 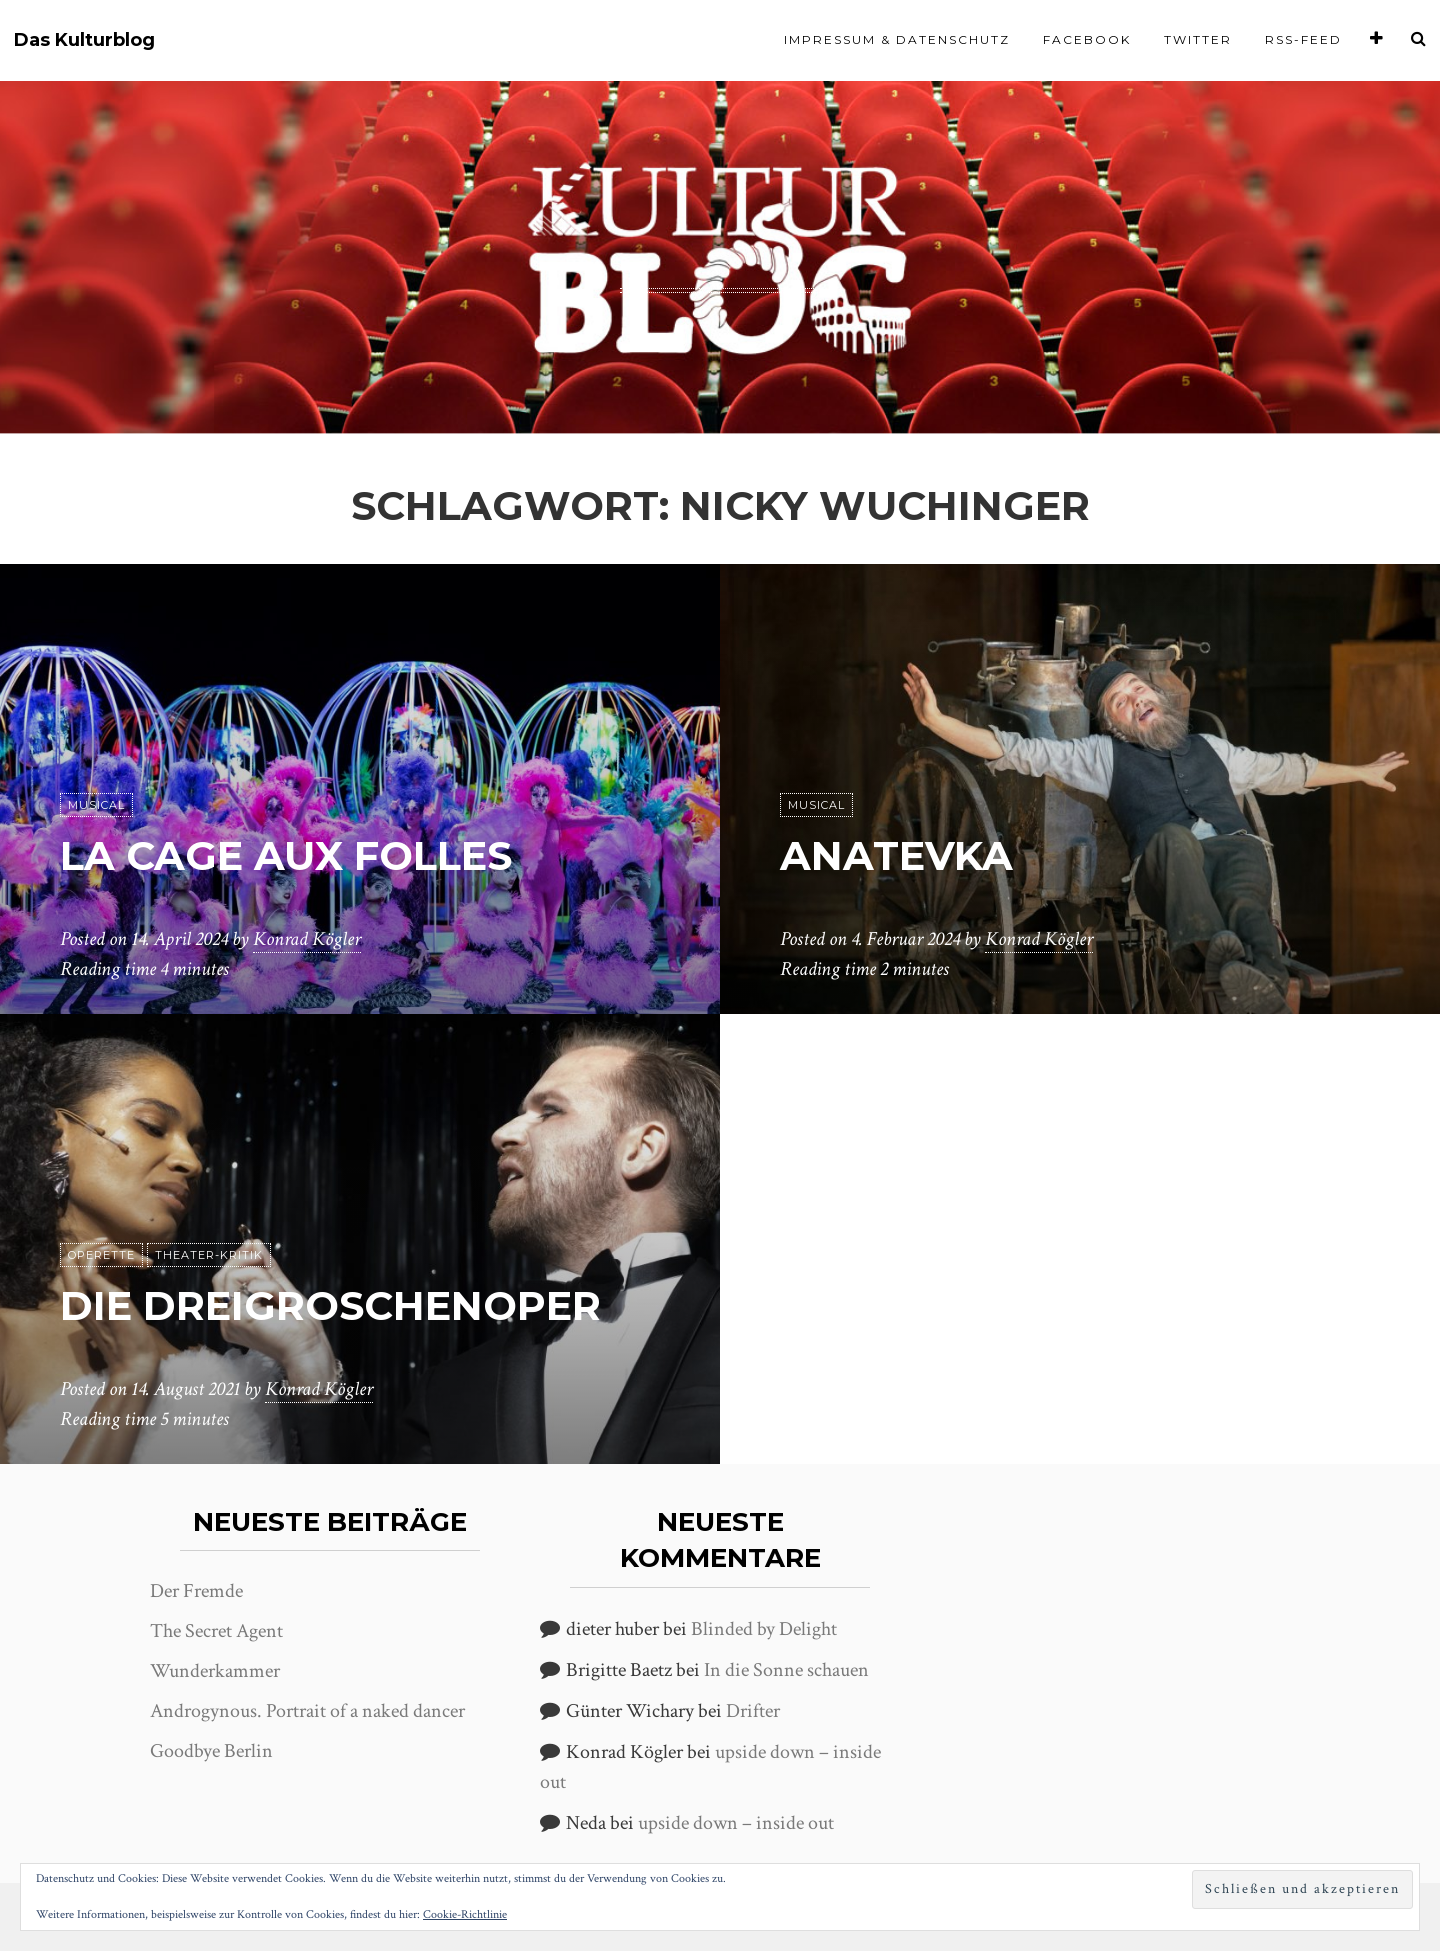 What do you see at coordinates (209, 1255) in the screenshot?
I see `Theater-Kritik` at bounding box center [209, 1255].